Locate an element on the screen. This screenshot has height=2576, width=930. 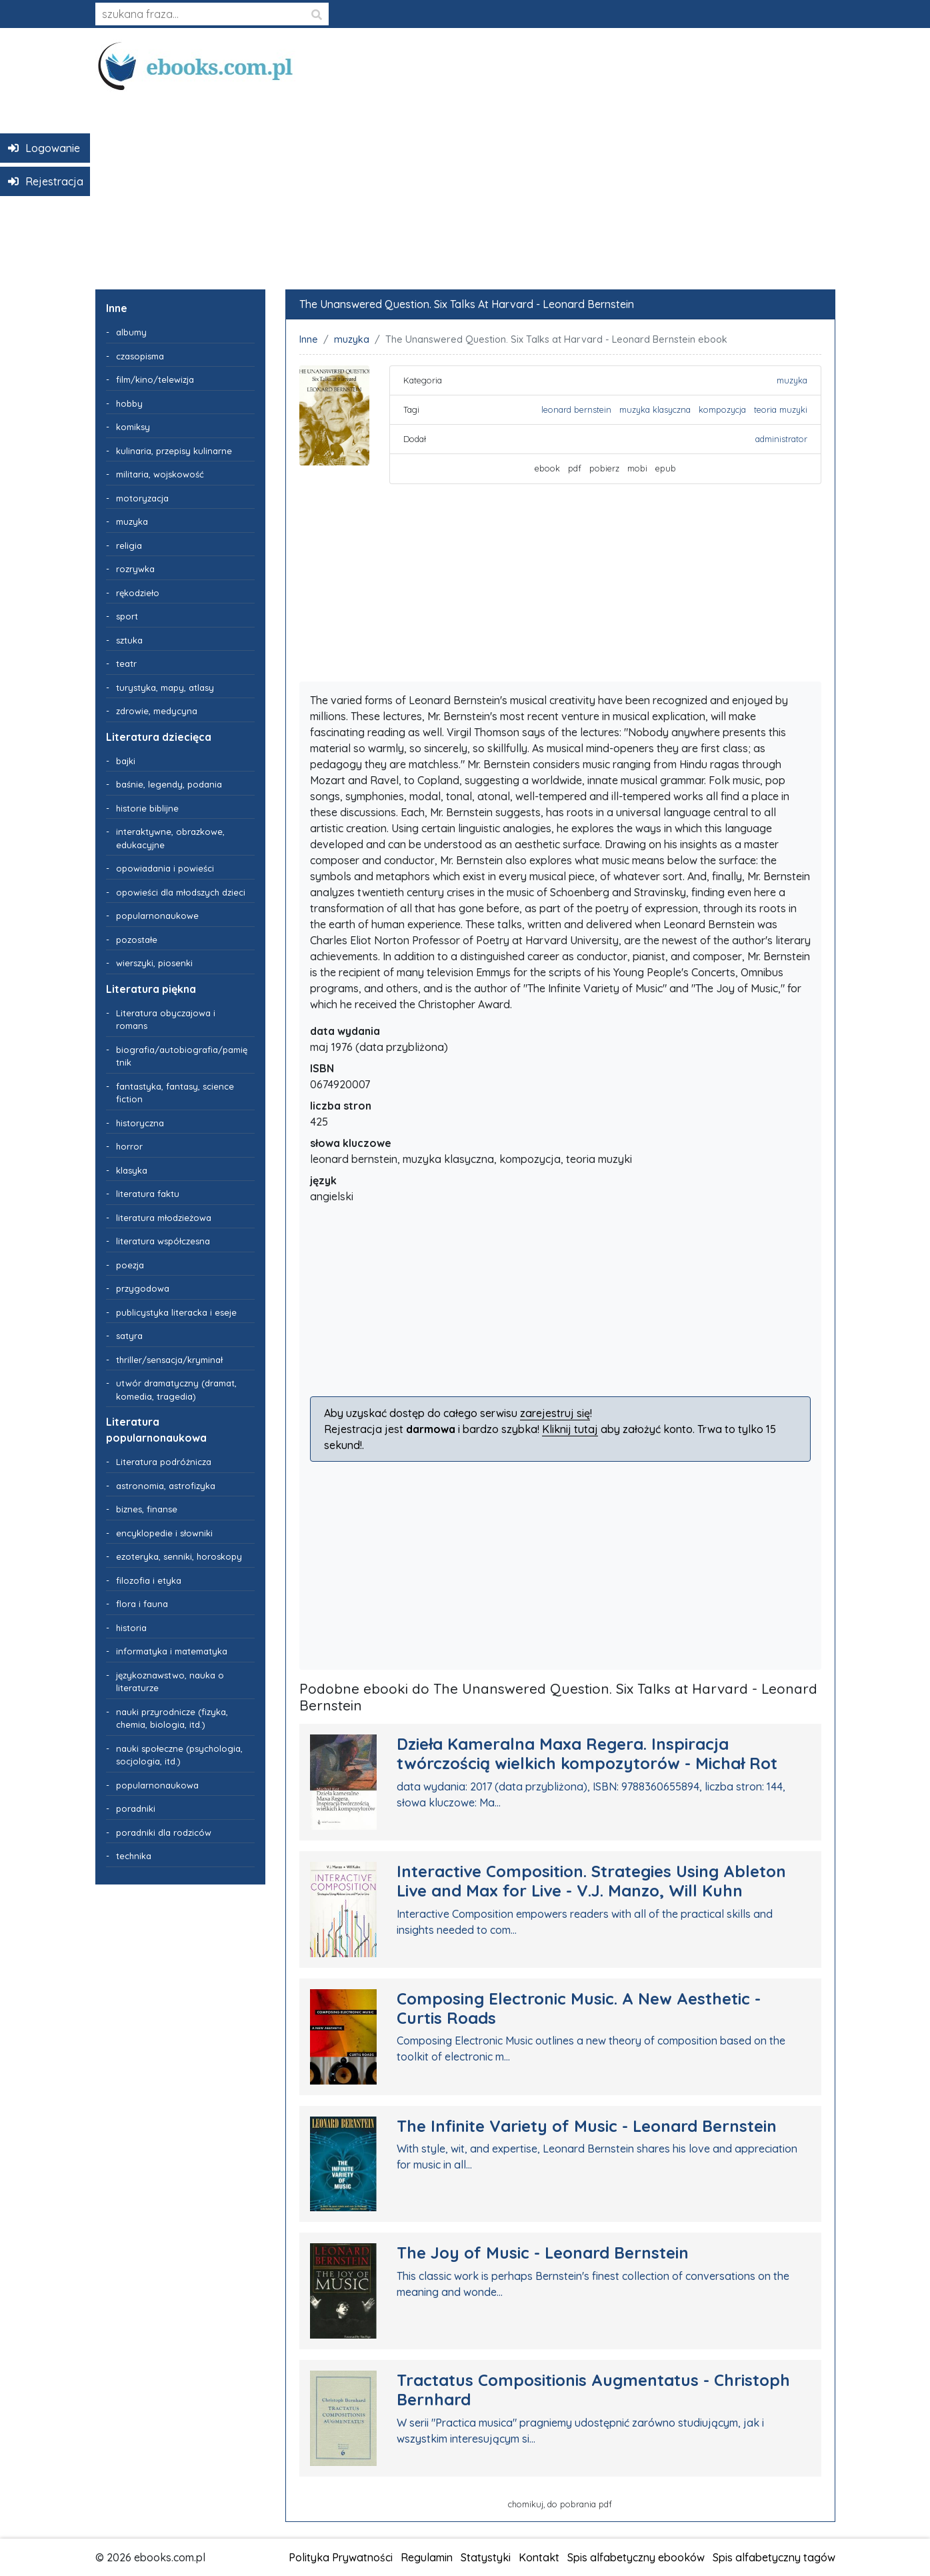
leonard bernstein is located at coordinates (576, 409).